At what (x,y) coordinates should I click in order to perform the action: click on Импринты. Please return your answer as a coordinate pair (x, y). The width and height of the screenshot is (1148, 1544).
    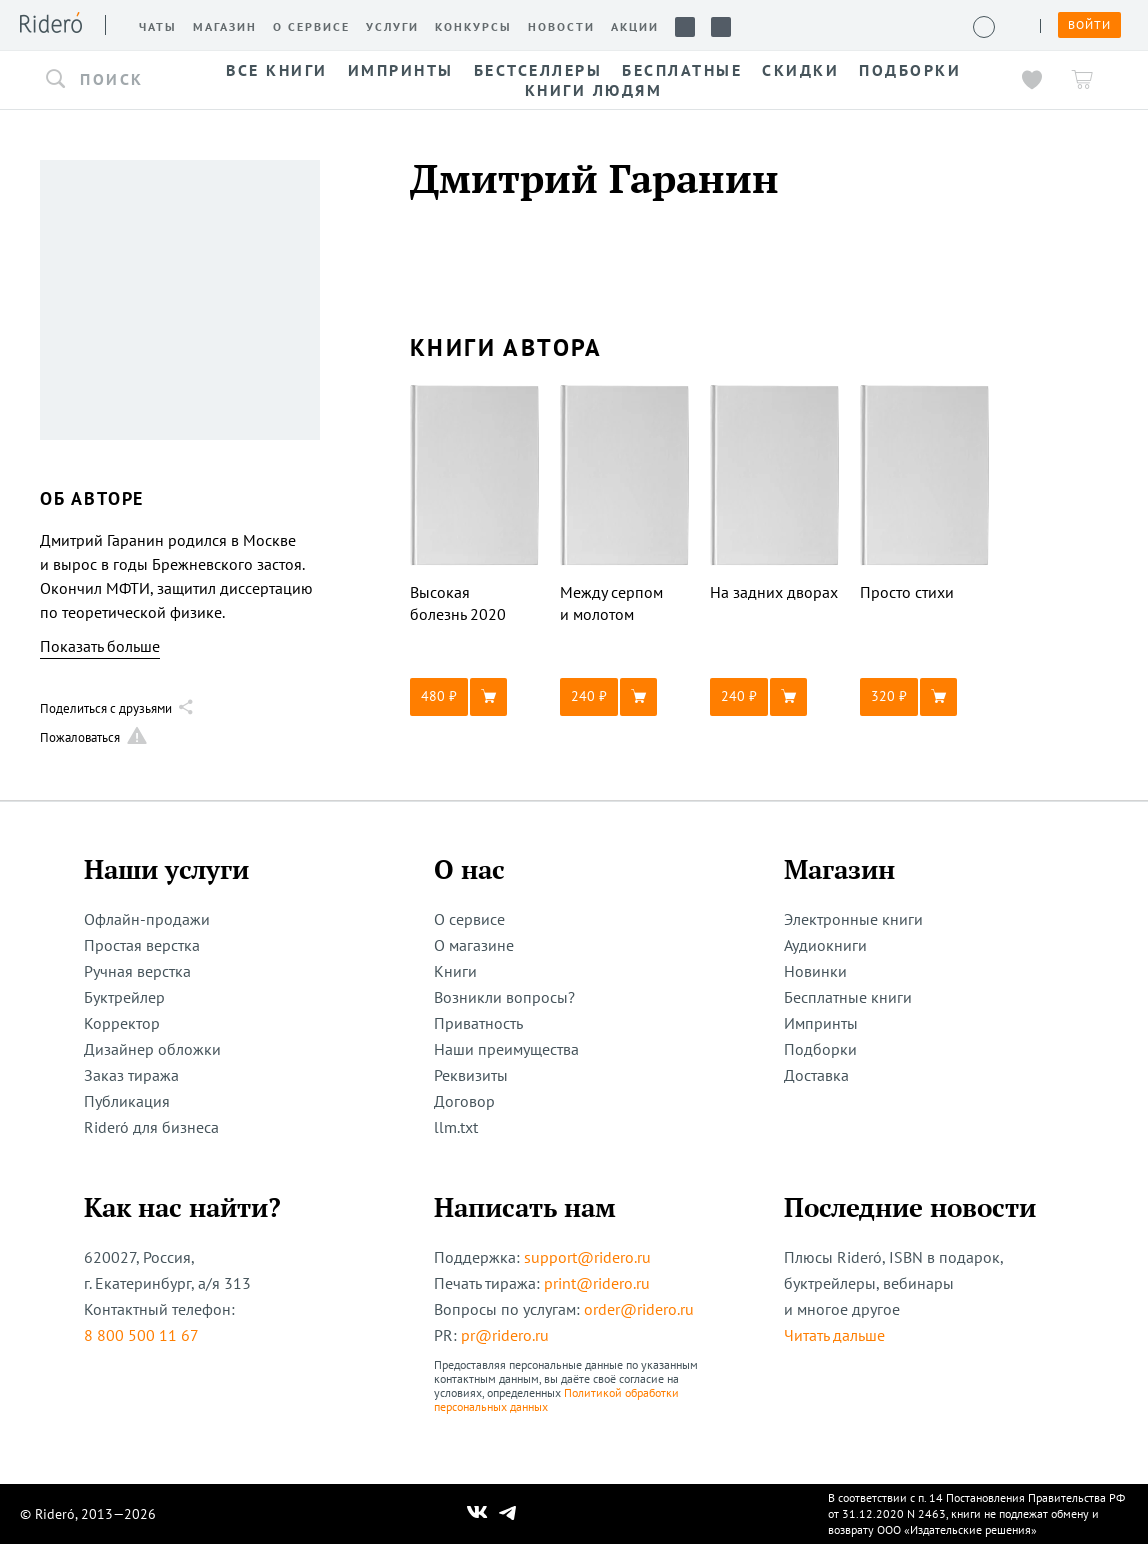
    Looking at the image, I should click on (821, 1023).